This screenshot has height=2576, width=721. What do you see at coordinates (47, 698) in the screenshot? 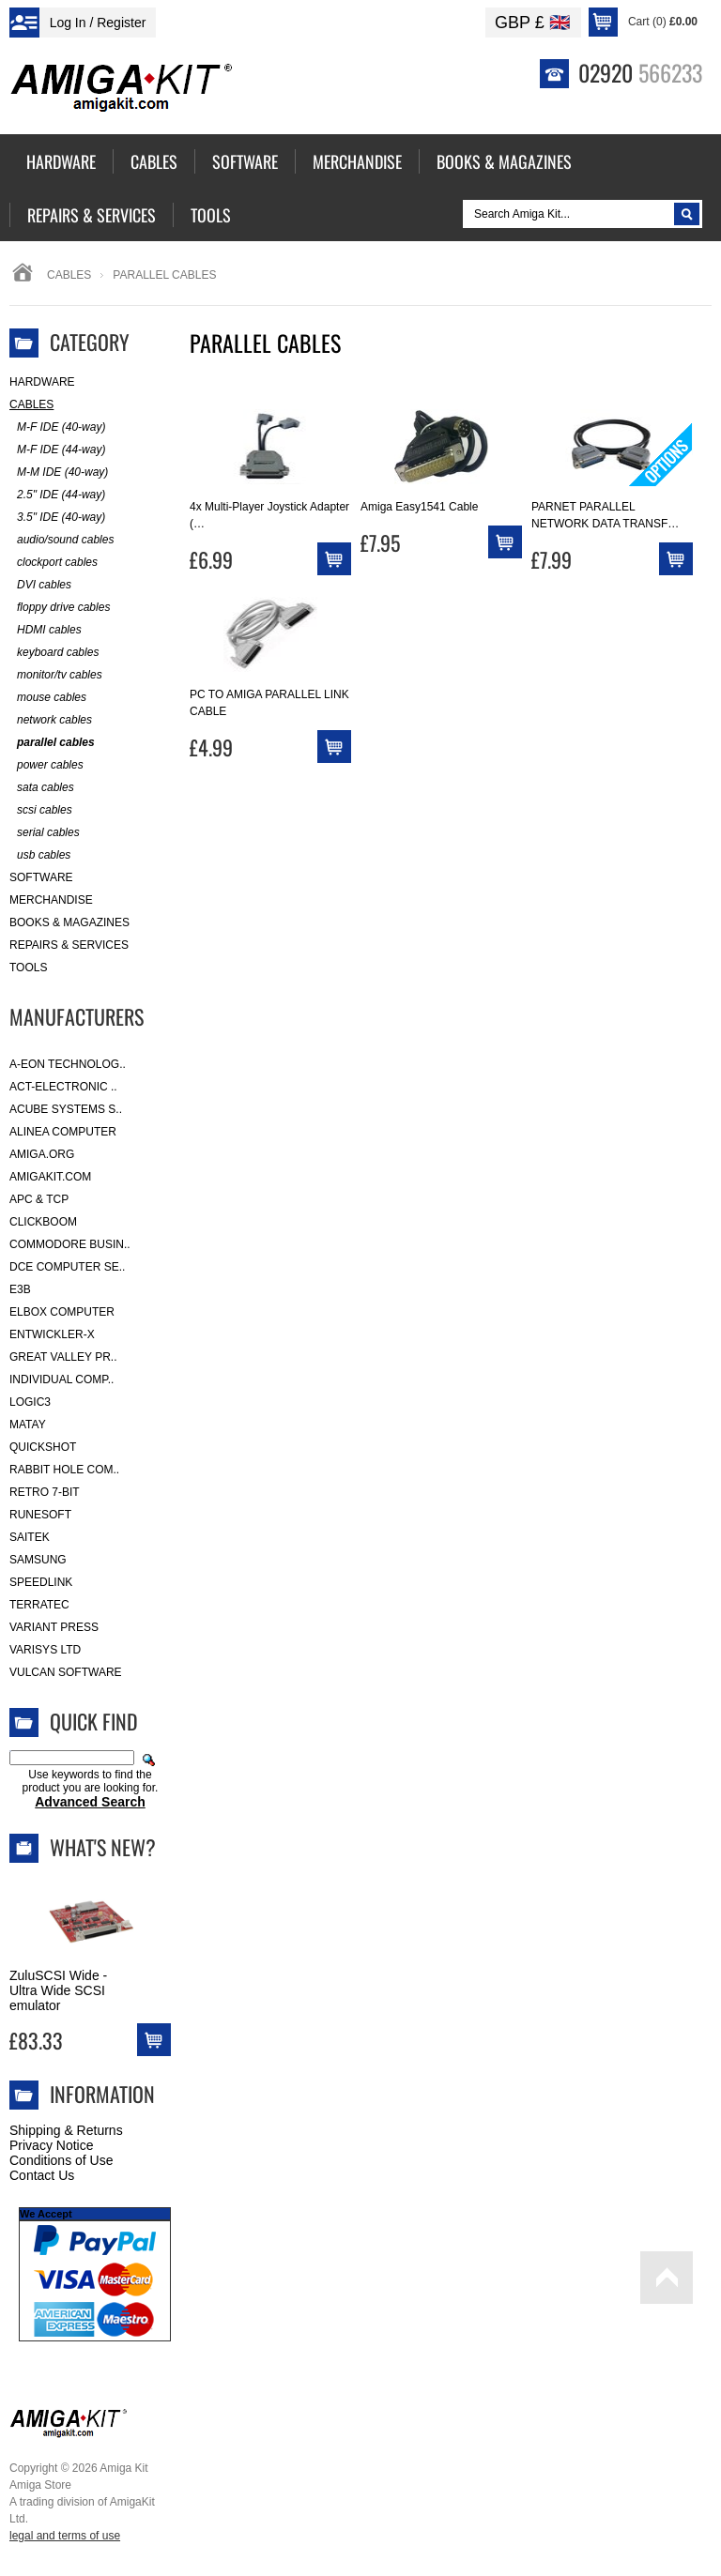
I see `mouse cables` at bounding box center [47, 698].